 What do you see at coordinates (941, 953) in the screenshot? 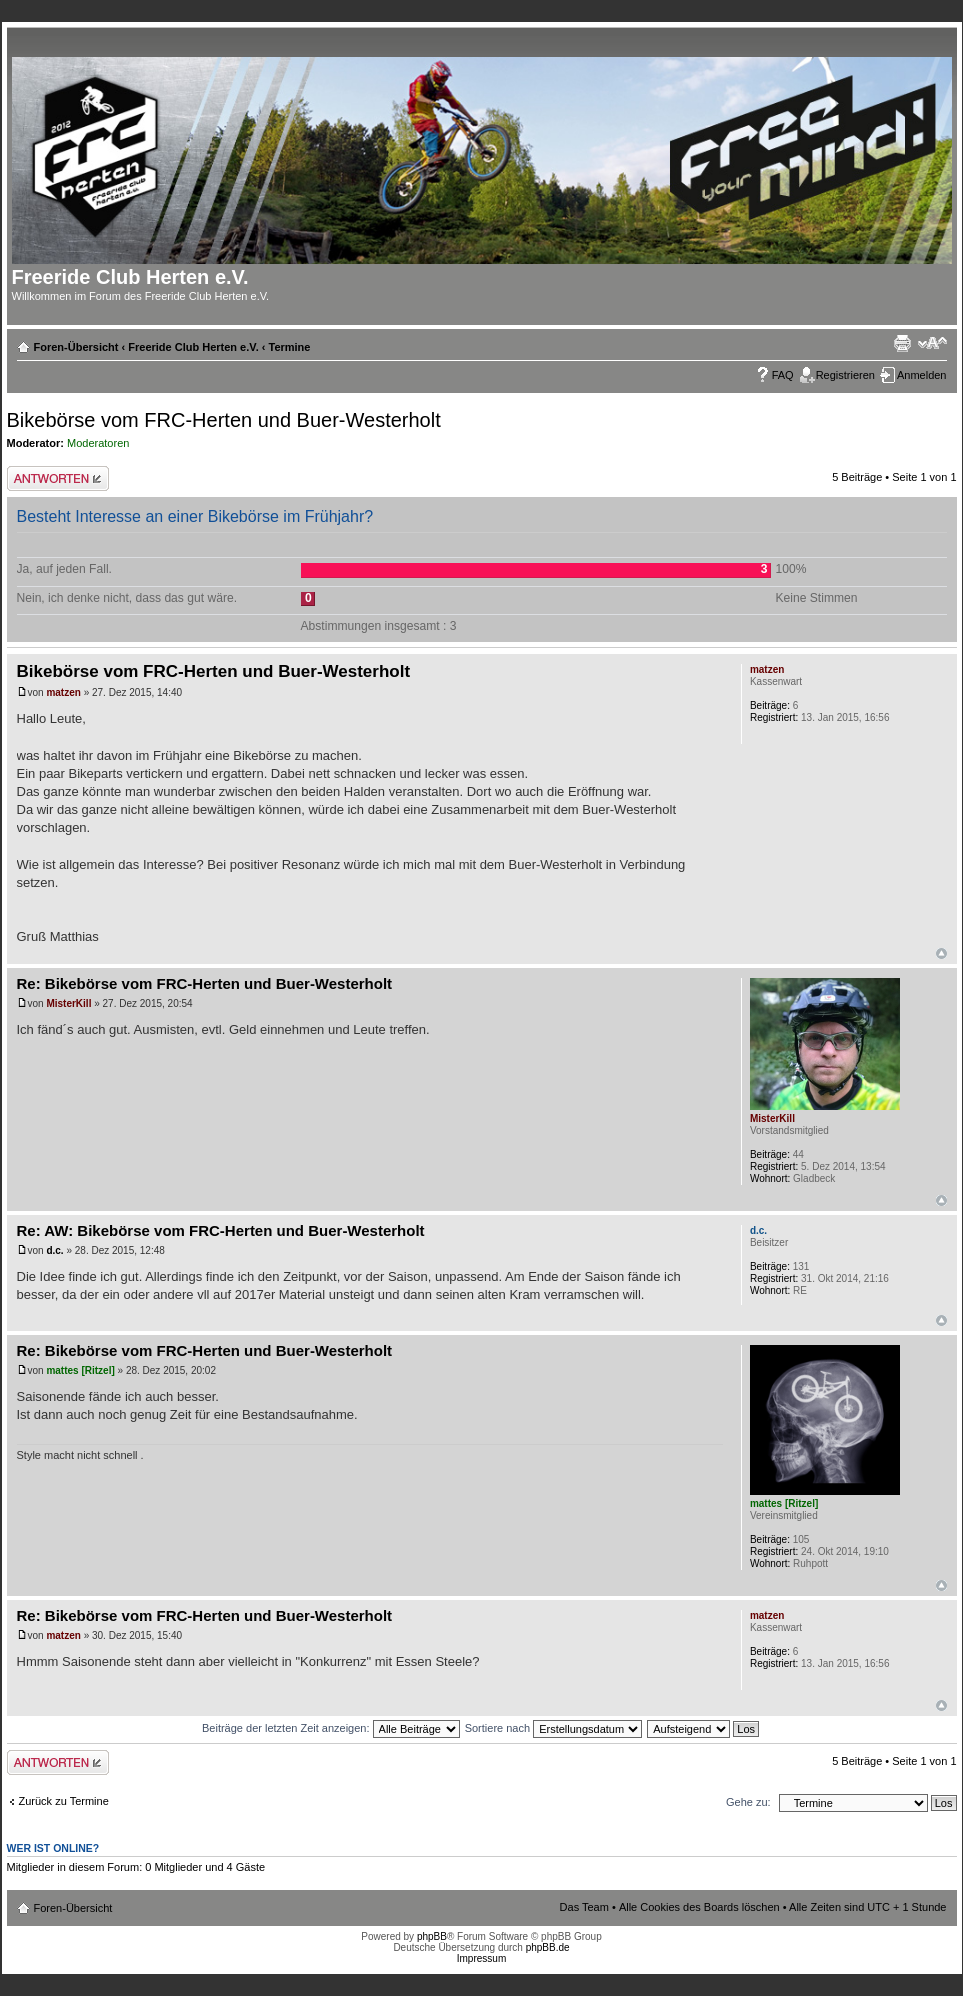
I see `Nach oben` at bounding box center [941, 953].